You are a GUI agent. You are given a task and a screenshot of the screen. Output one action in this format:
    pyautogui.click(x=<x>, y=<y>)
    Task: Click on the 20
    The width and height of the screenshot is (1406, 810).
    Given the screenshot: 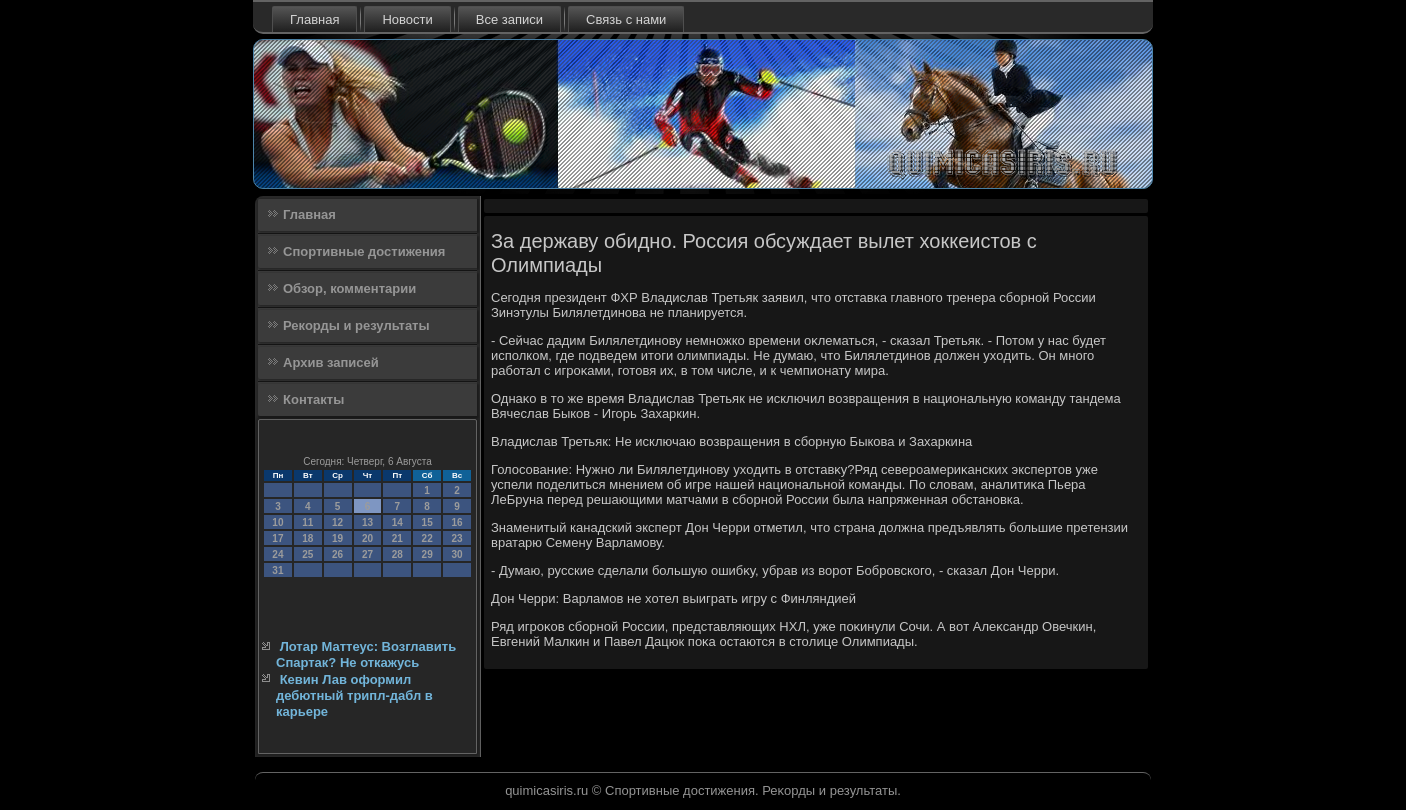 What is the action you would take?
    pyautogui.click(x=367, y=538)
    